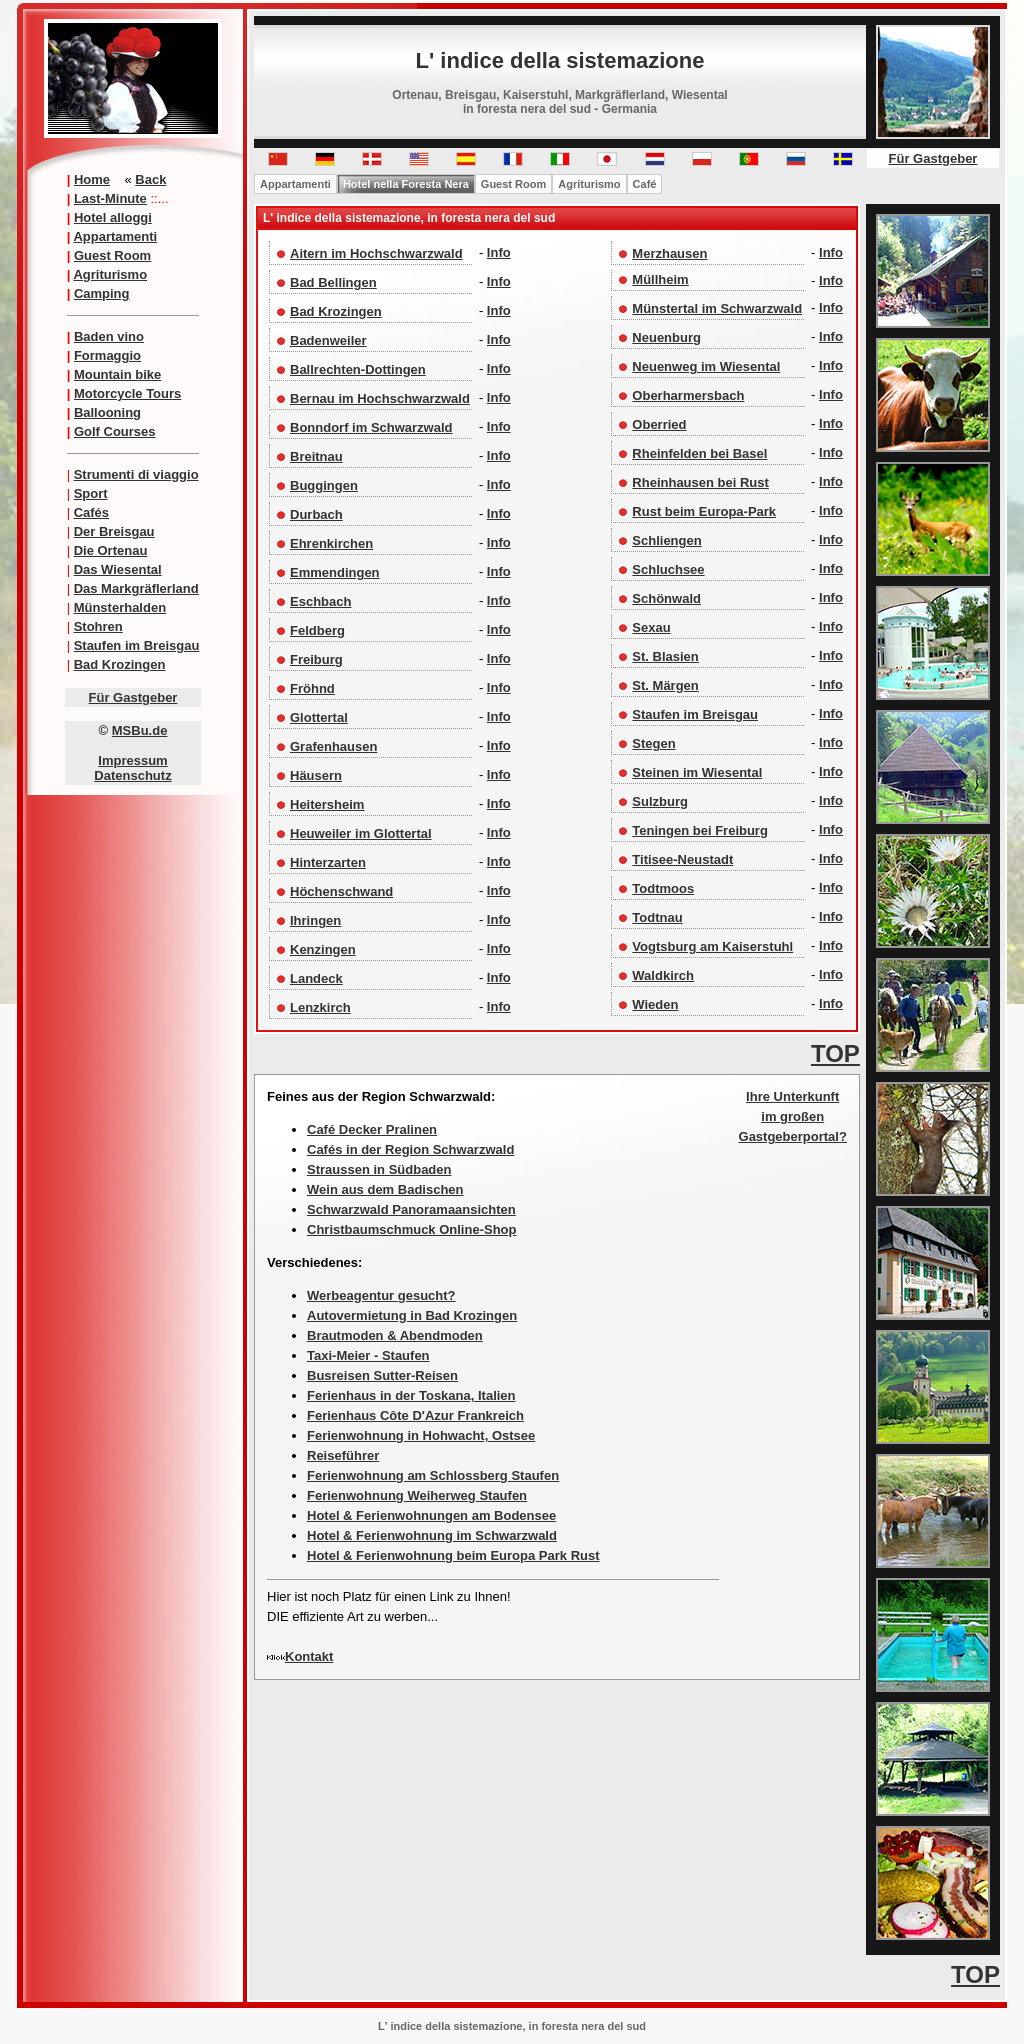 This screenshot has width=1024, height=2044. I want to click on Höchenschwand, so click(341, 891).